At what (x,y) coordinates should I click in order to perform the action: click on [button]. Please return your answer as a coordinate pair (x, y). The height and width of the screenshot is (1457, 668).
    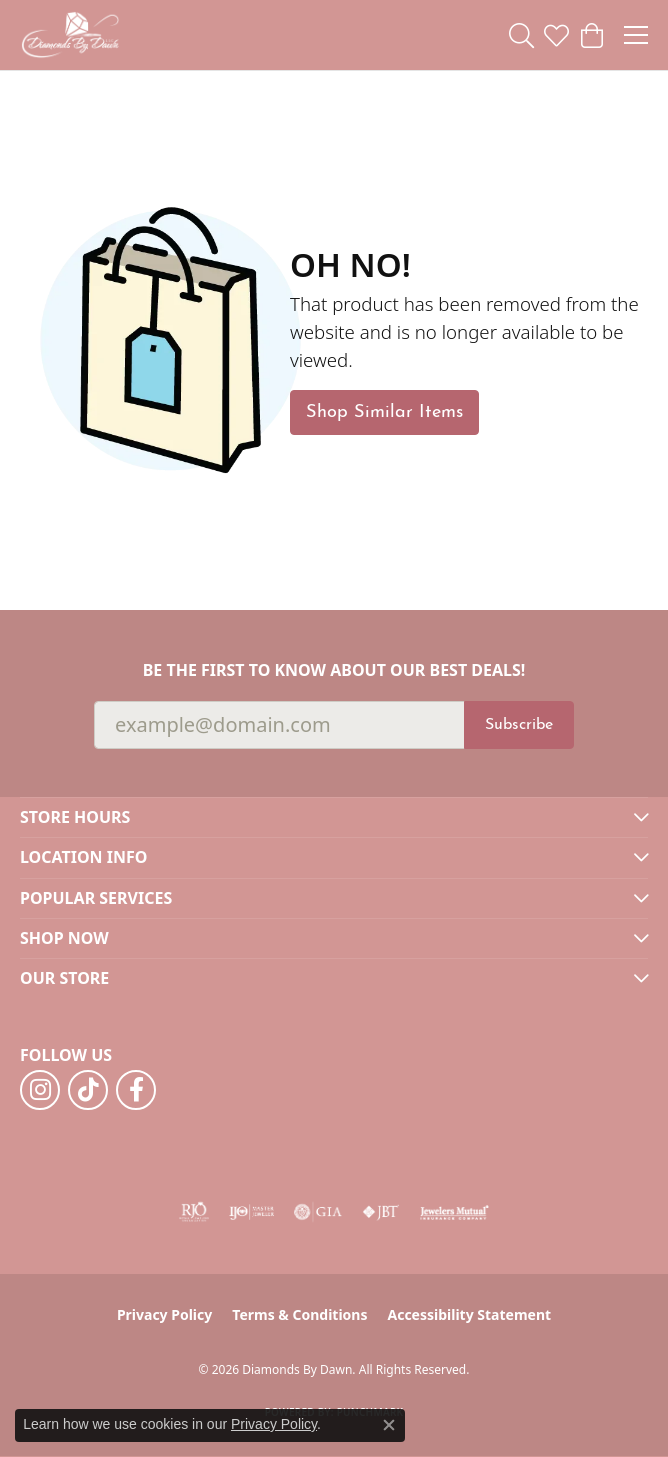
    Looking at the image, I should click on (521, 35).